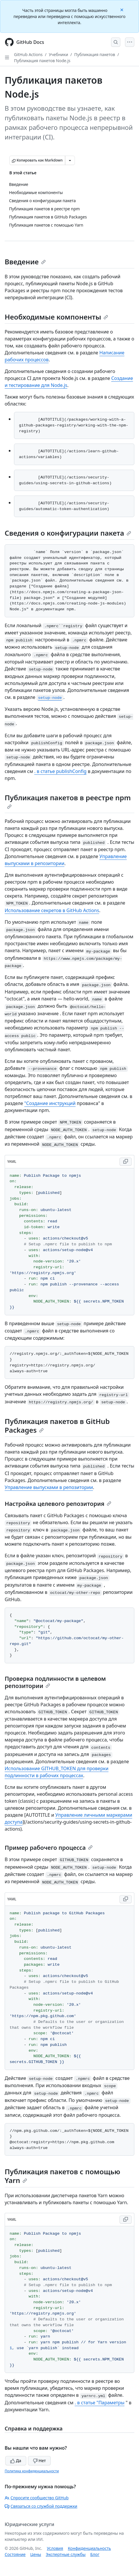 This screenshot has width=139, height=2576. What do you see at coordinates (58, 1504) in the screenshot?
I see `Настройка целевого репозитория` at bounding box center [58, 1504].